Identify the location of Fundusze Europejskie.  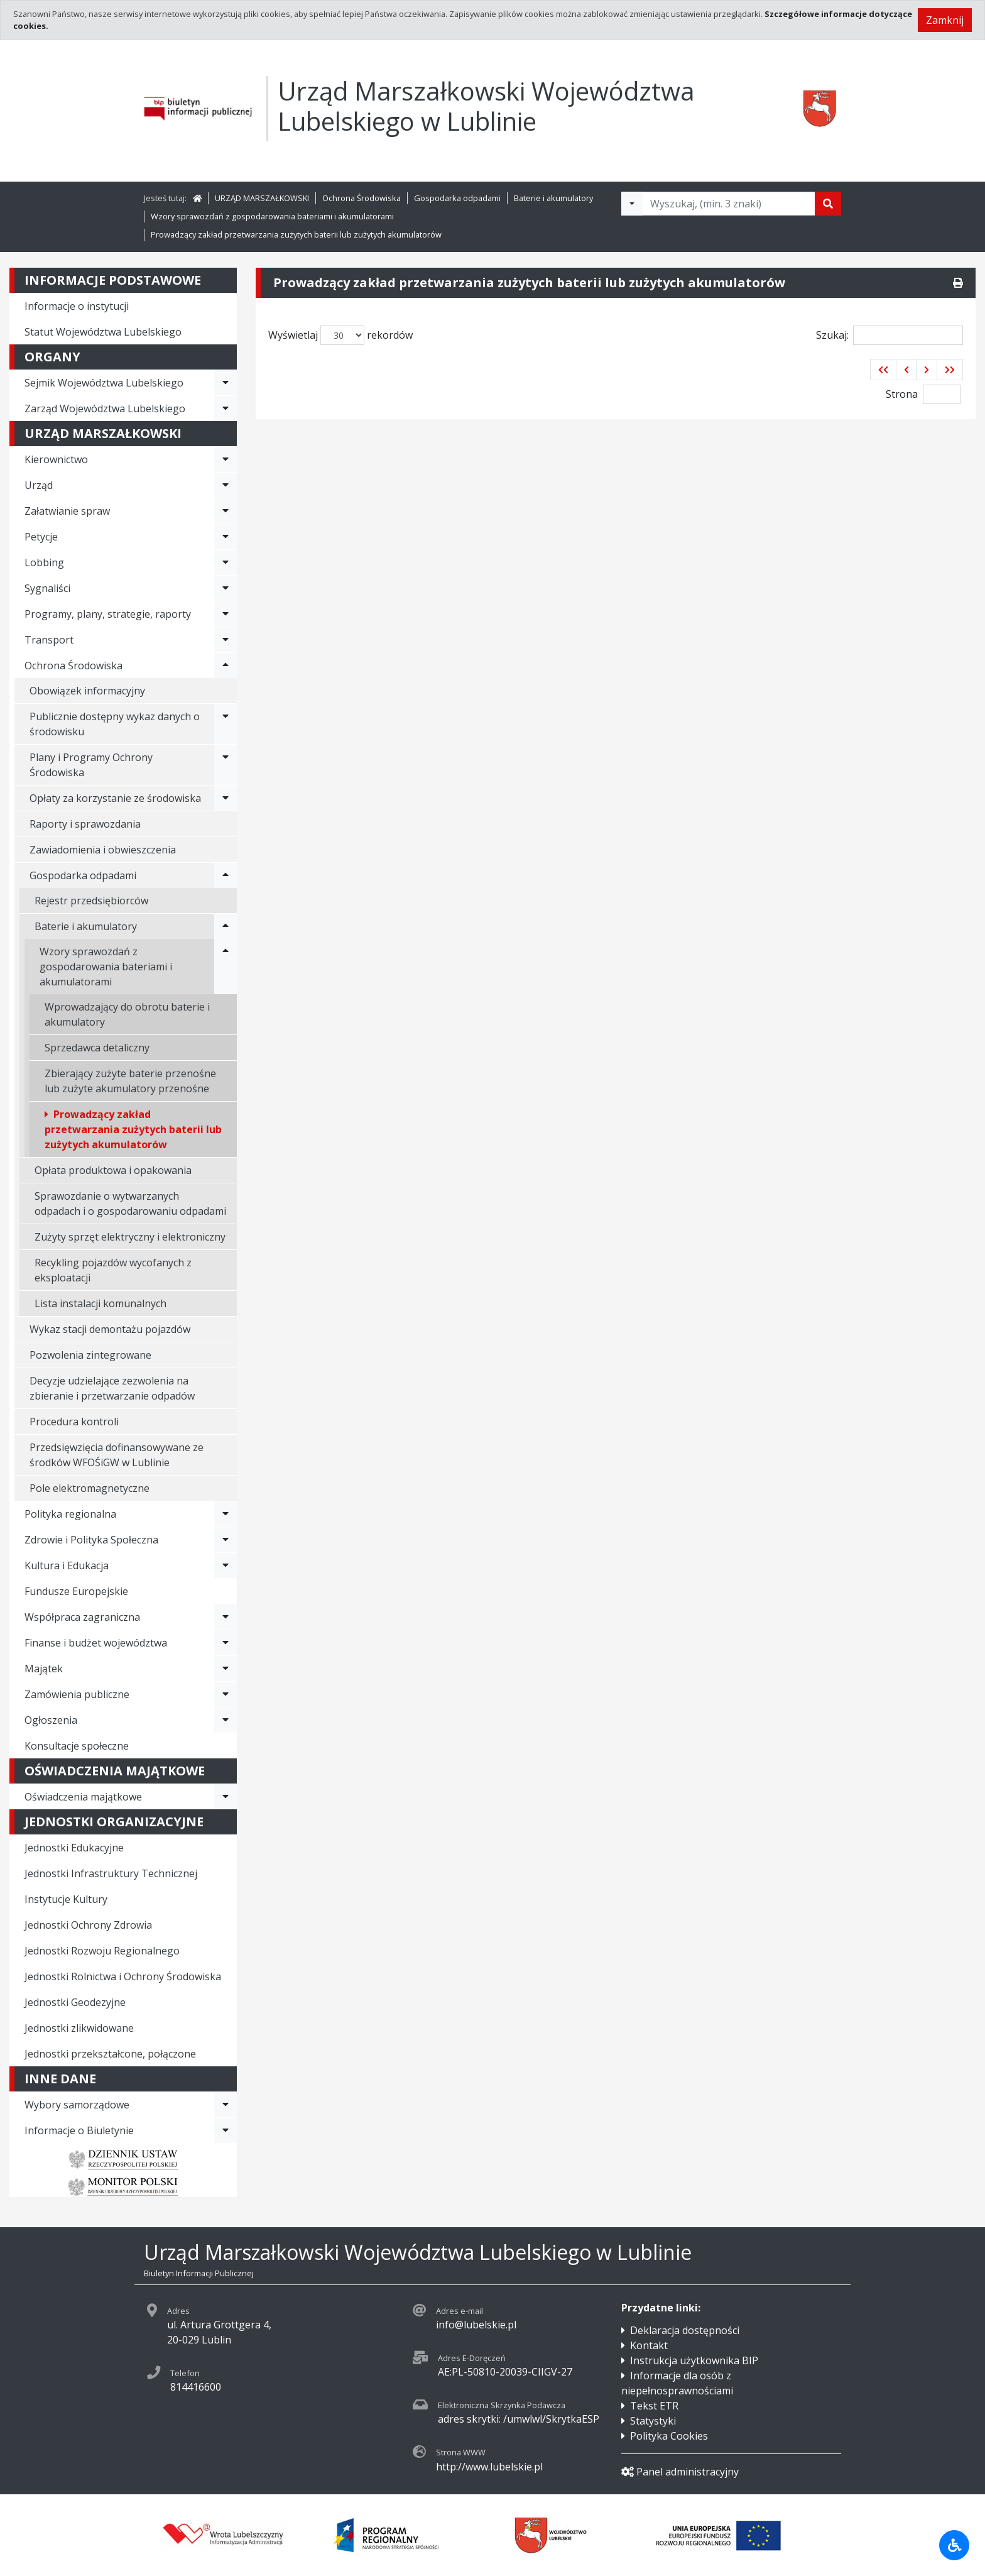
(76, 1591).